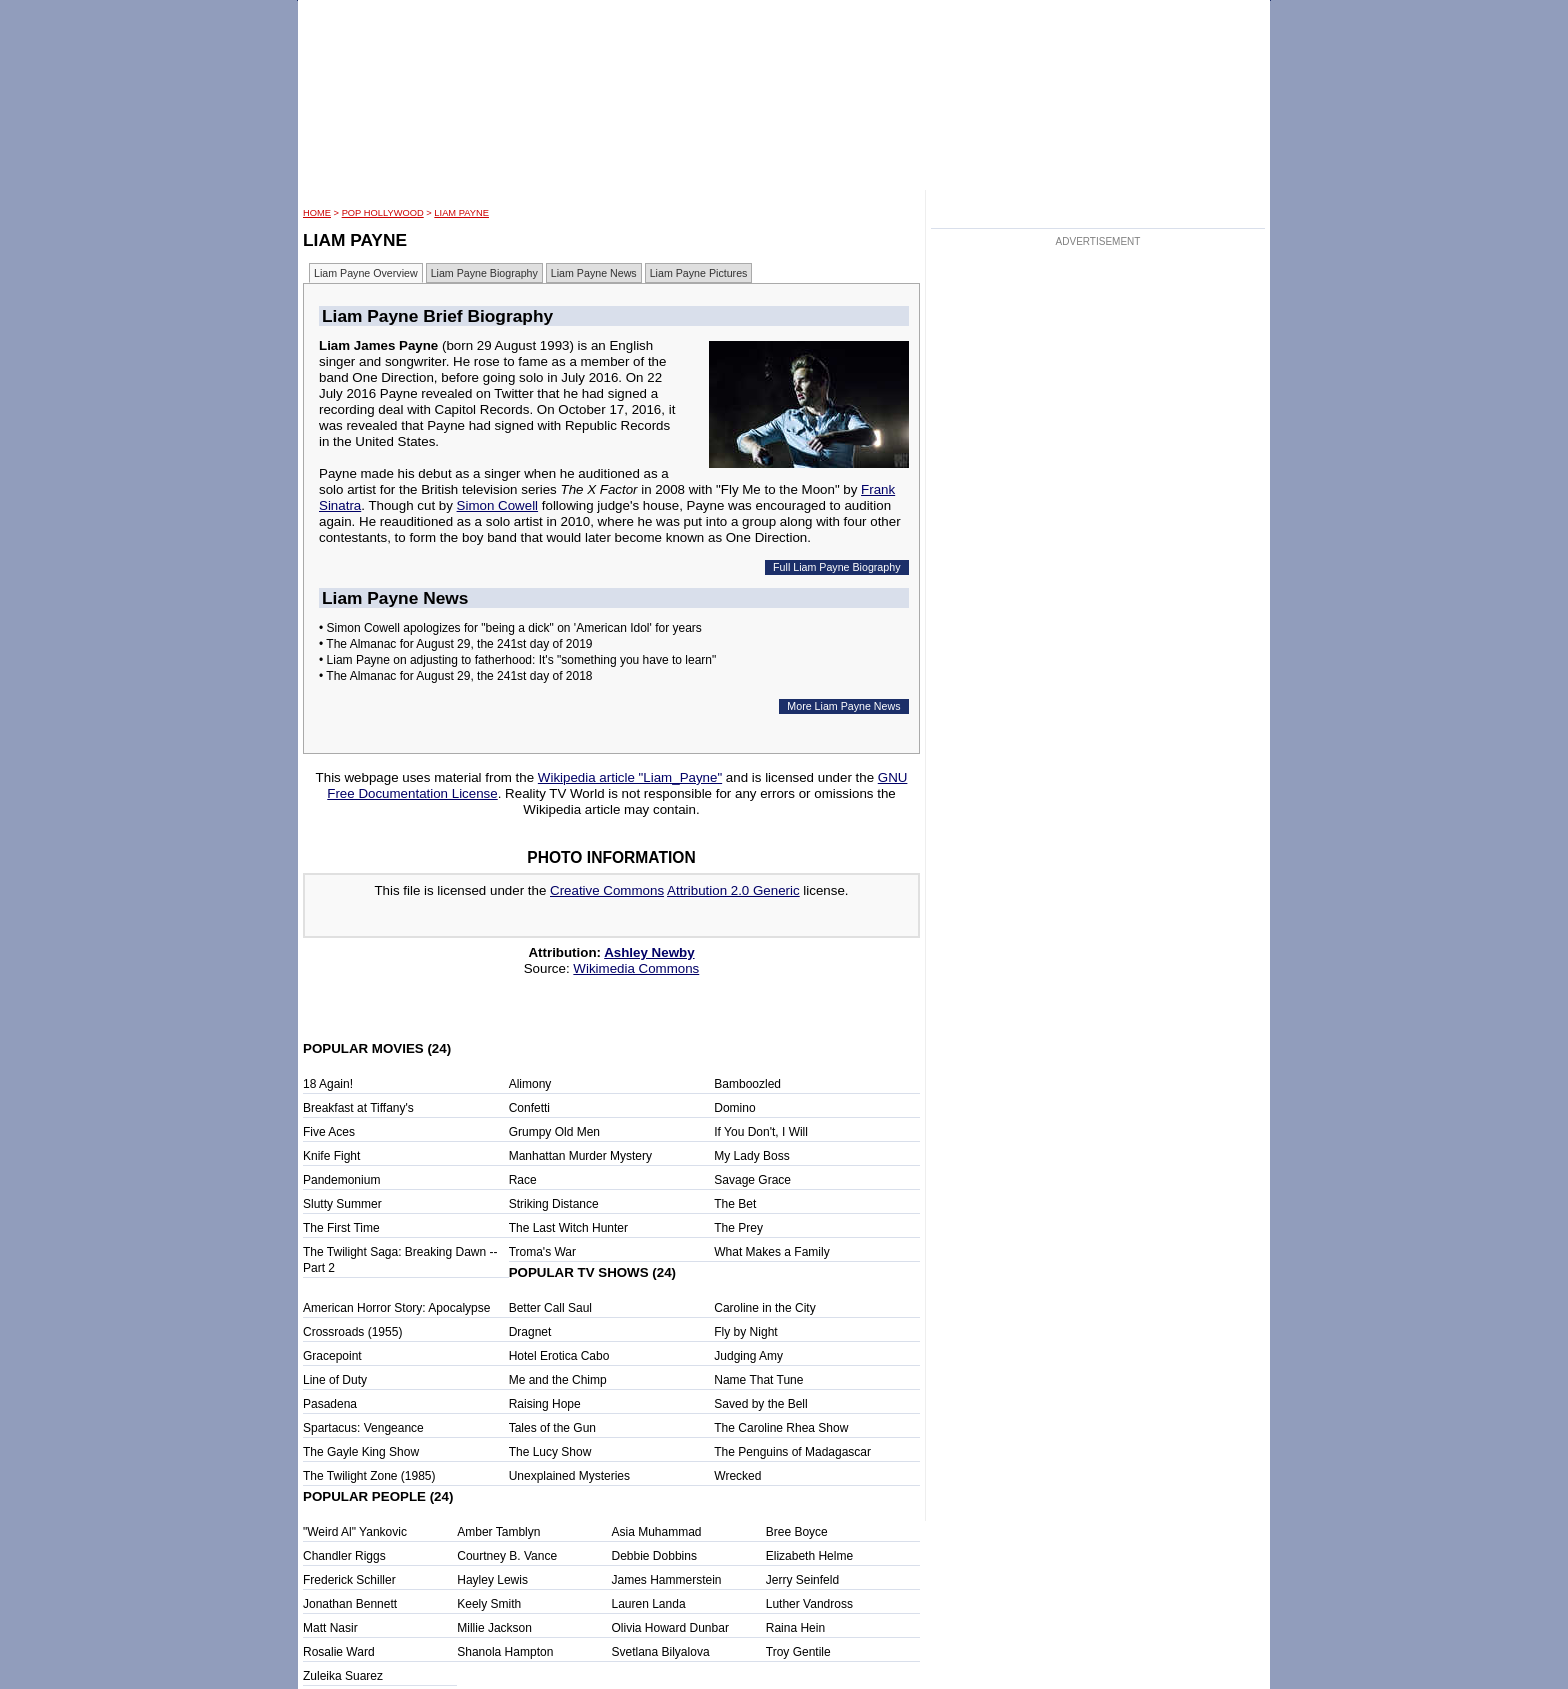 The width and height of the screenshot is (1568, 1689). Describe the element at coordinates (751, 1156) in the screenshot. I see `My Lady Boss` at that location.